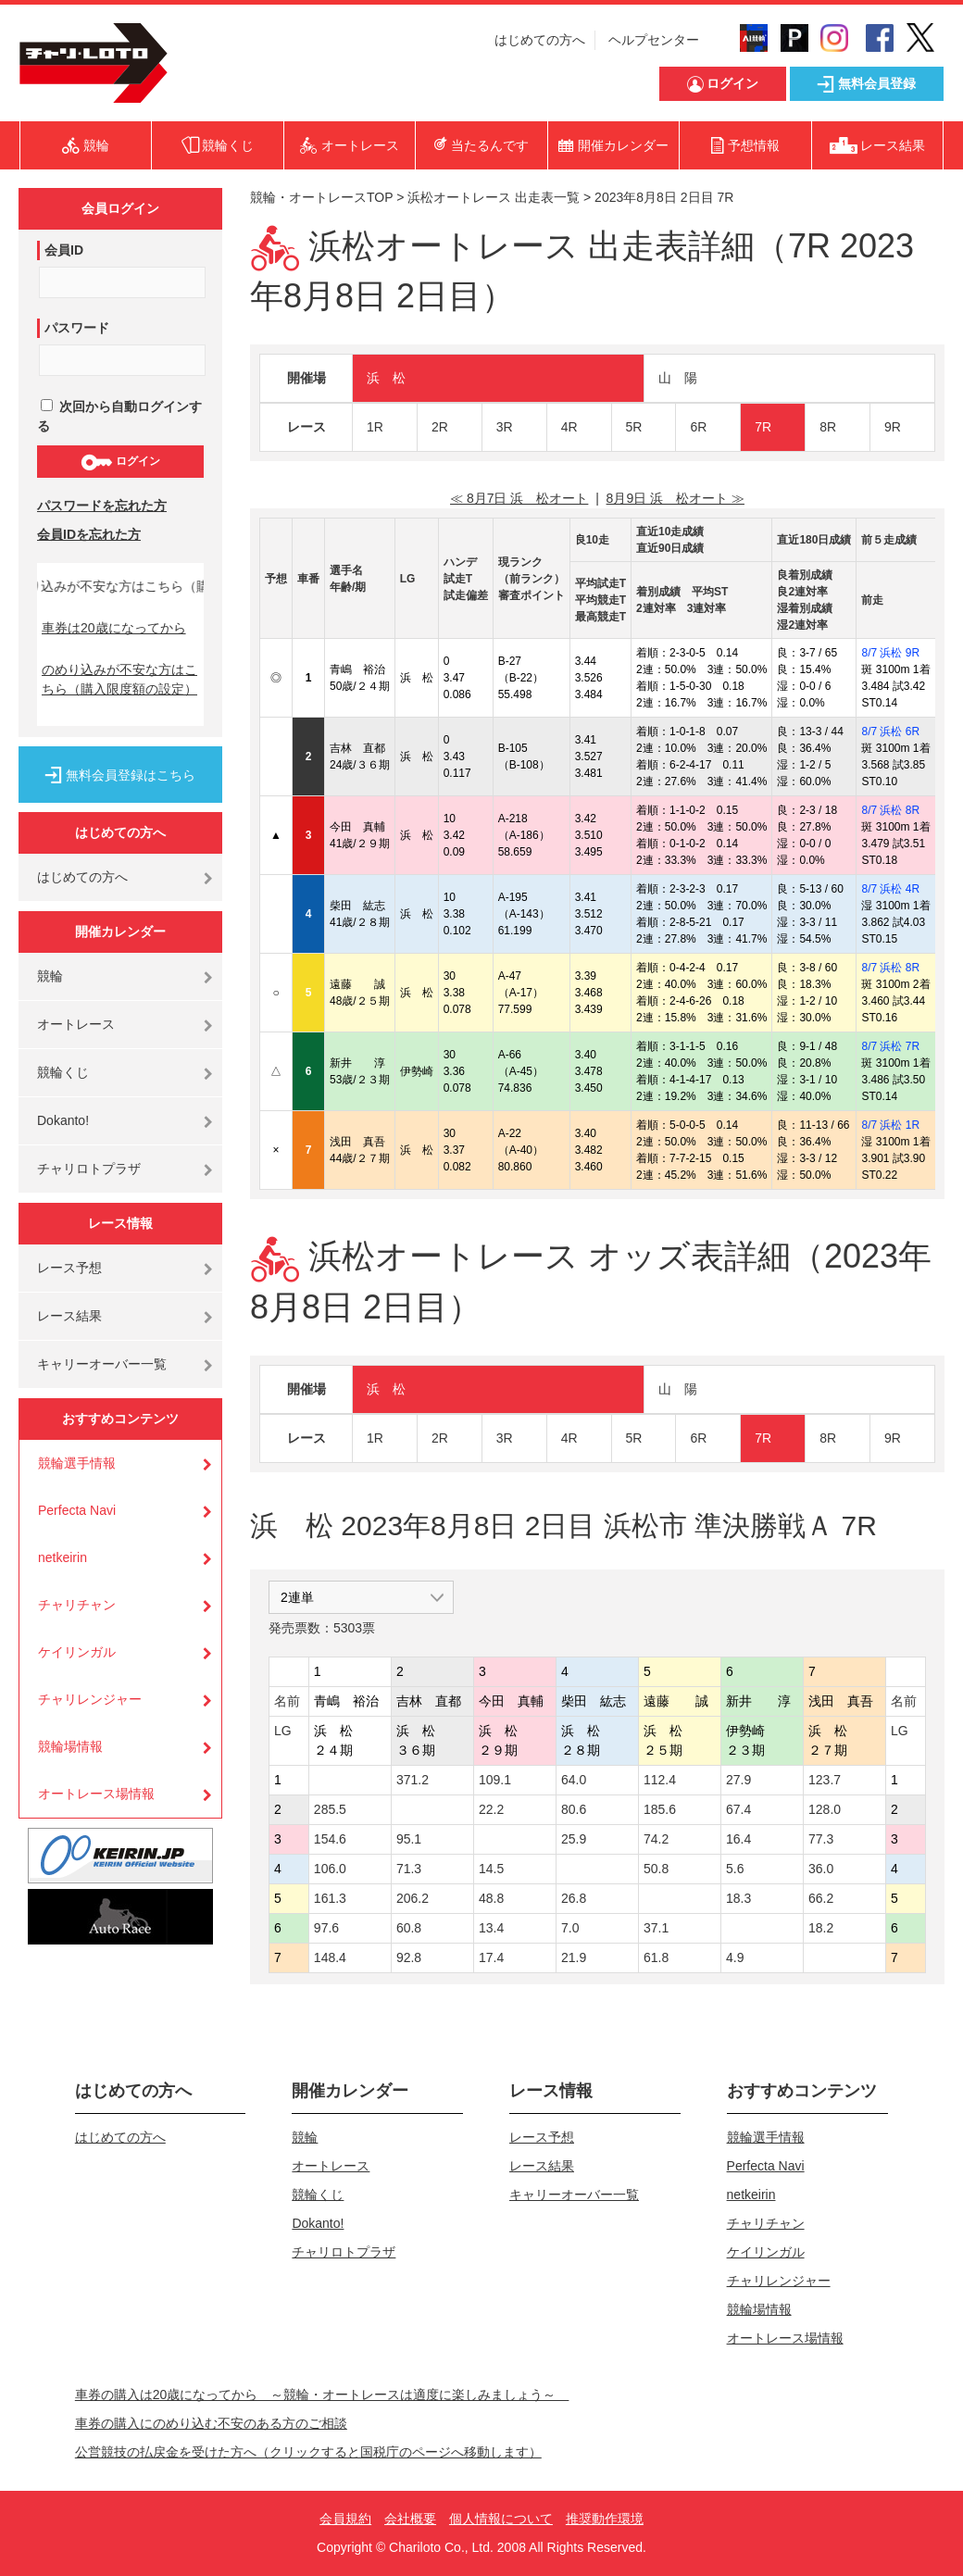  I want to click on 60.8, so click(408, 1927).